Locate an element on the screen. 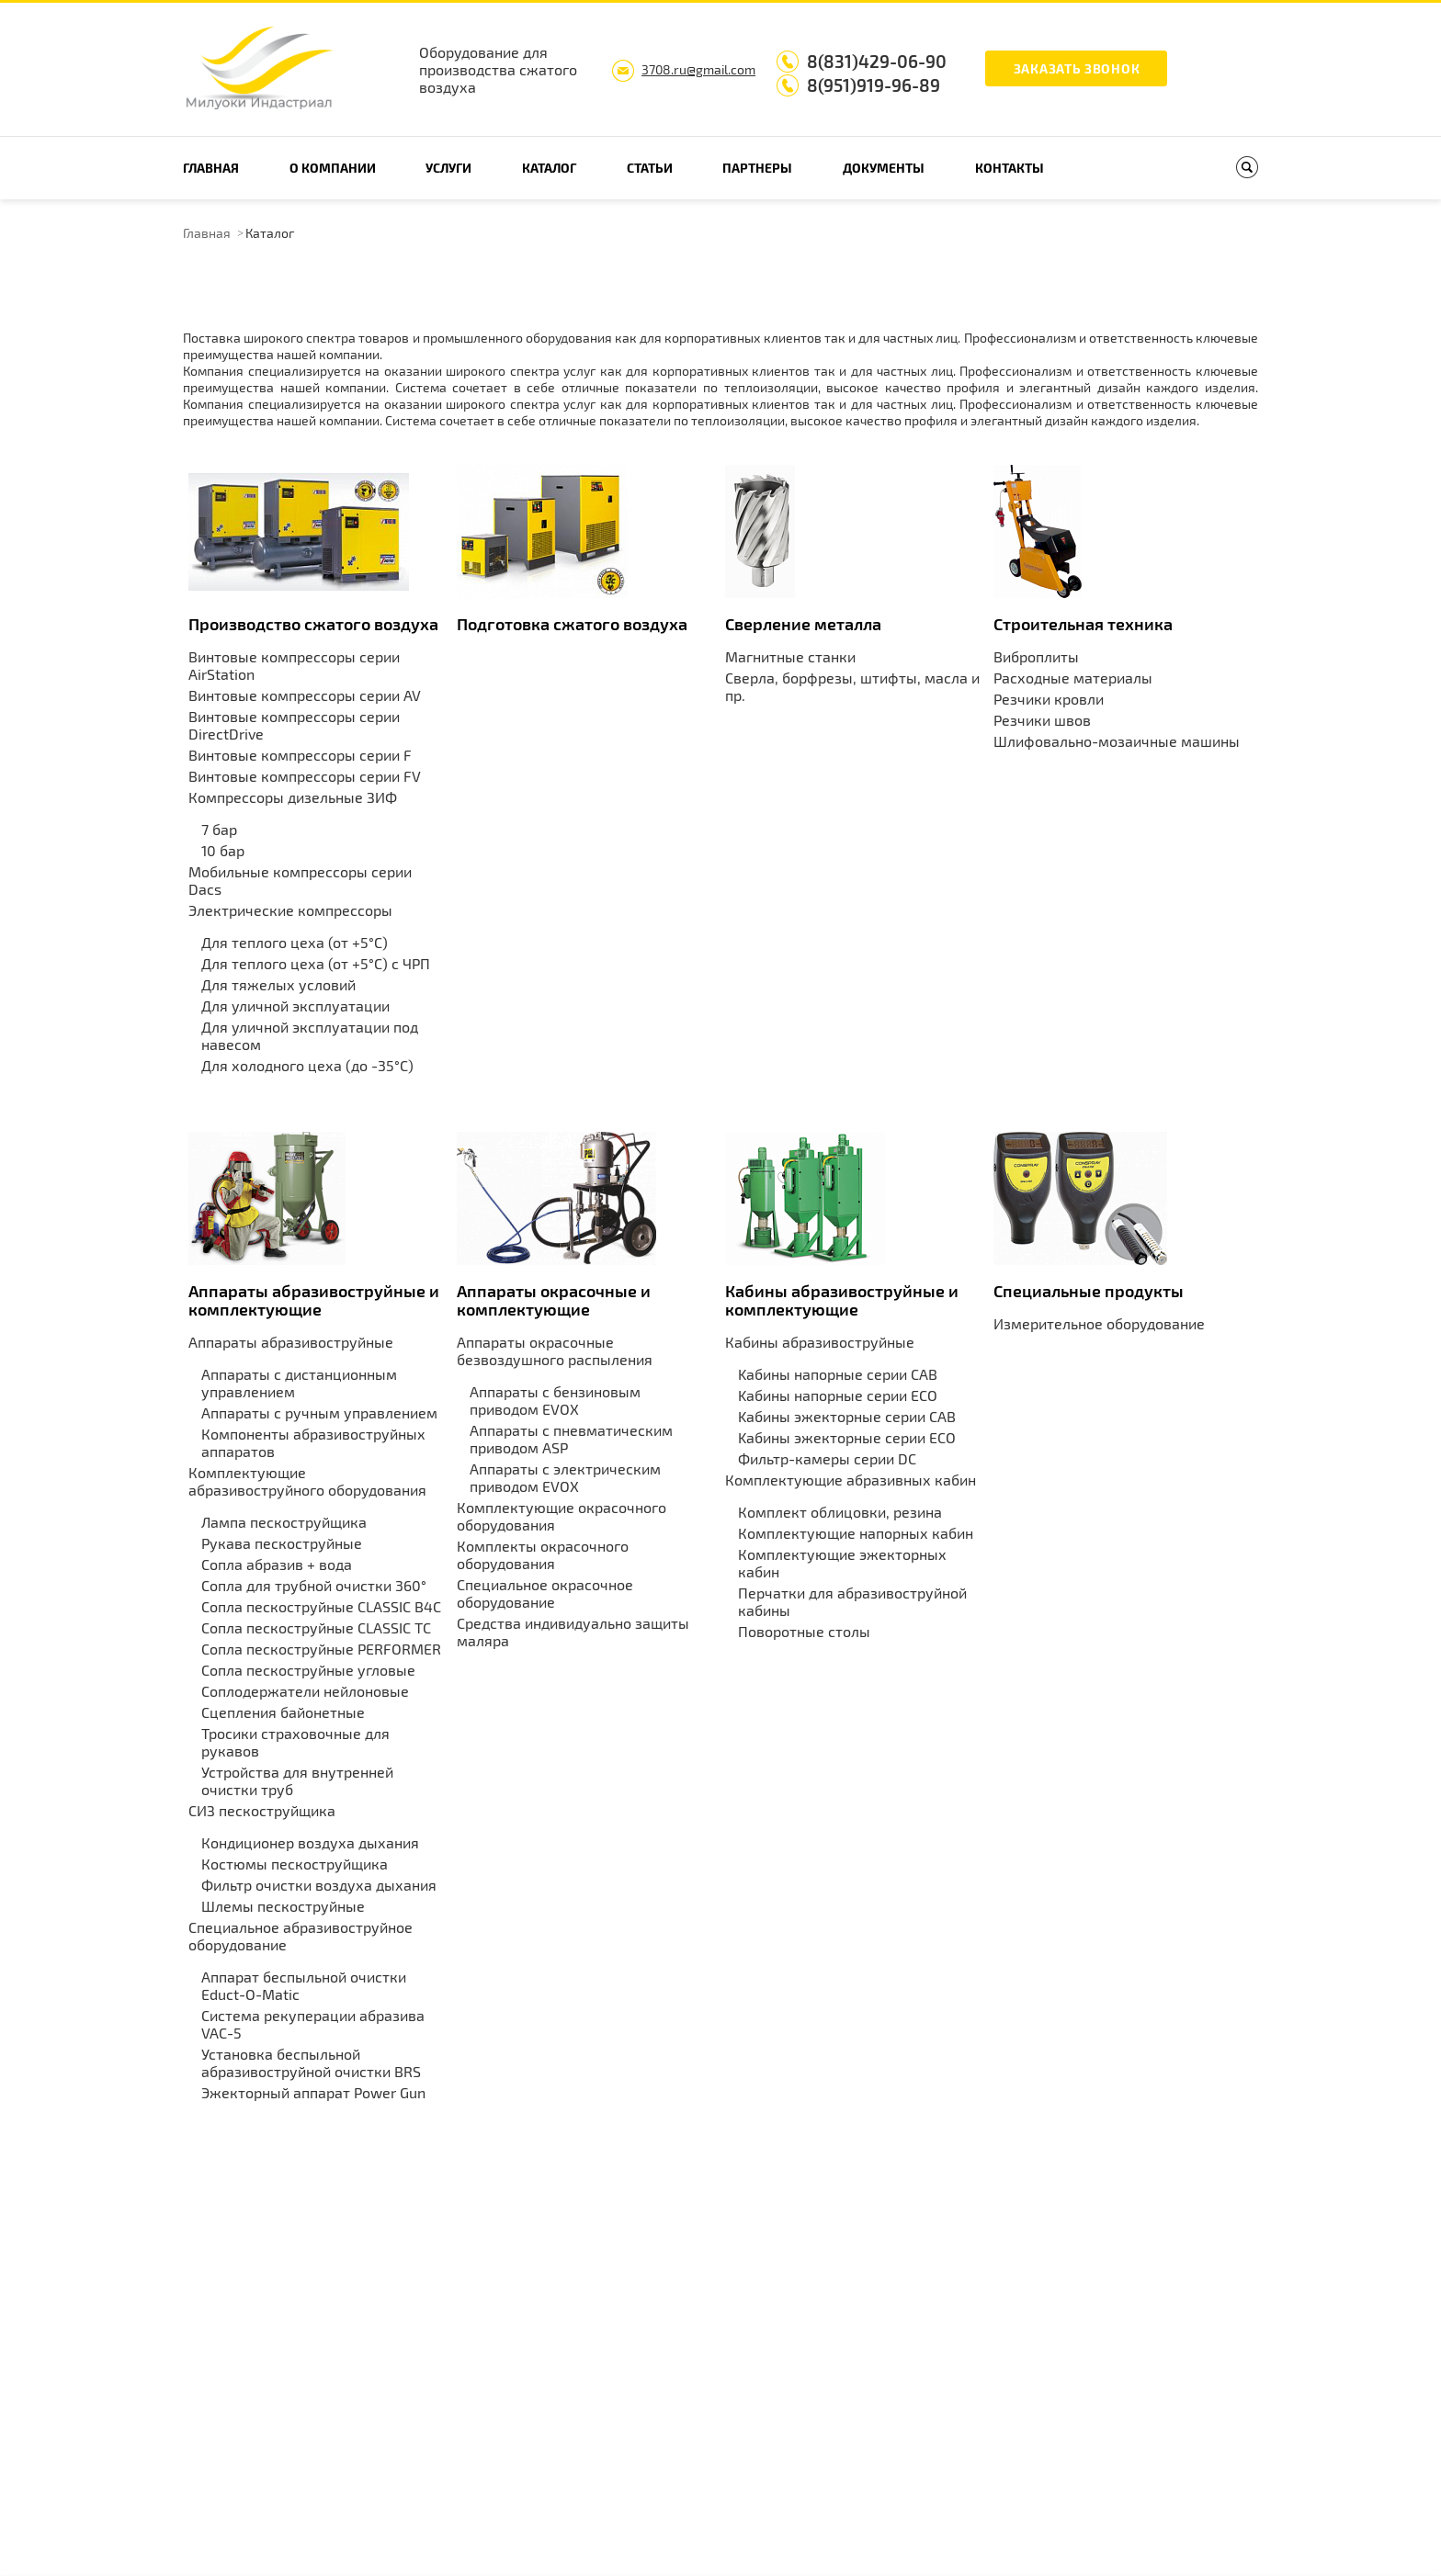 The image size is (1441, 2576). Фильтр-камеры серии DC is located at coordinates (827, 1458).